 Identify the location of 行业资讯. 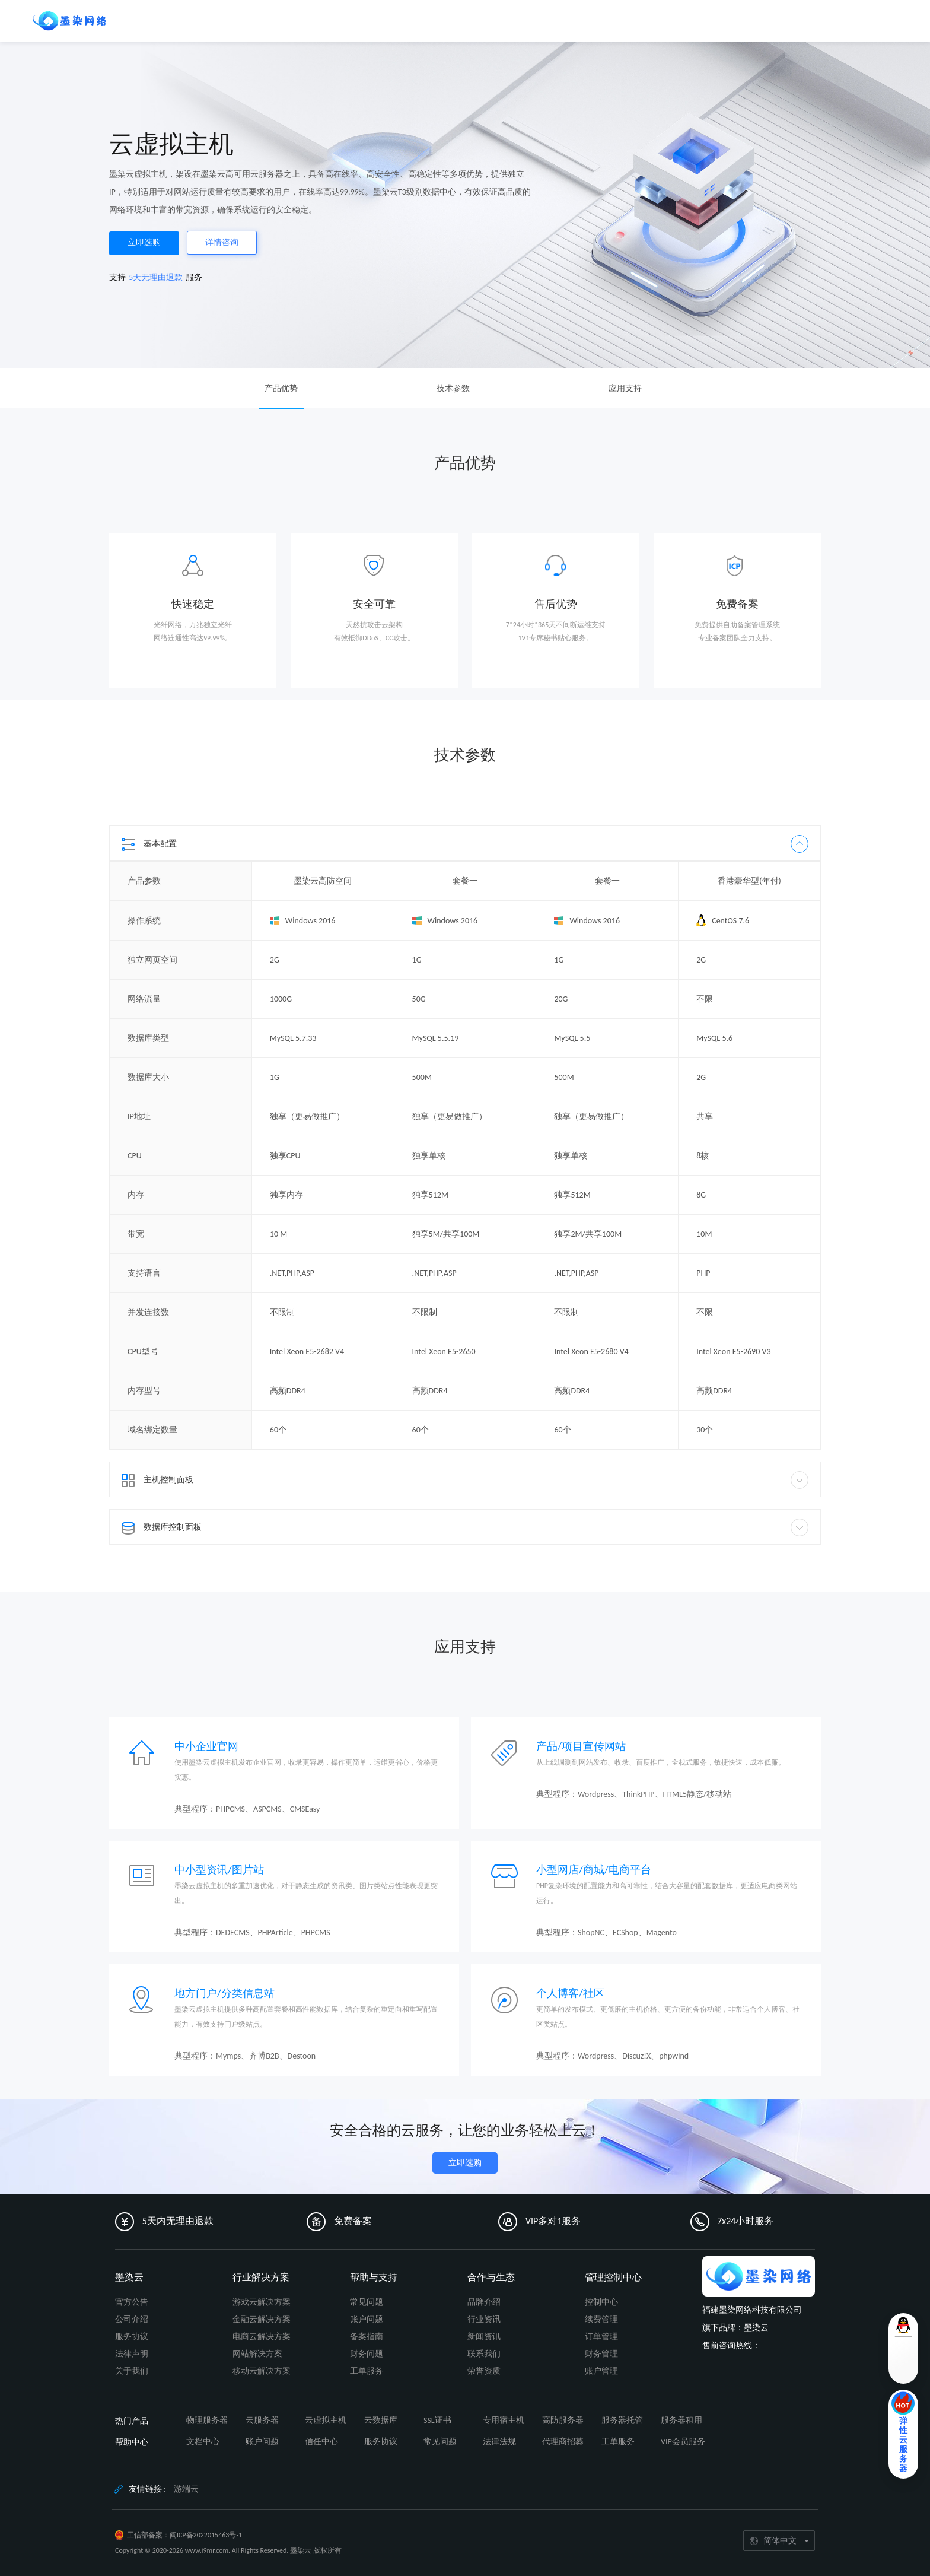
(484, 2319).